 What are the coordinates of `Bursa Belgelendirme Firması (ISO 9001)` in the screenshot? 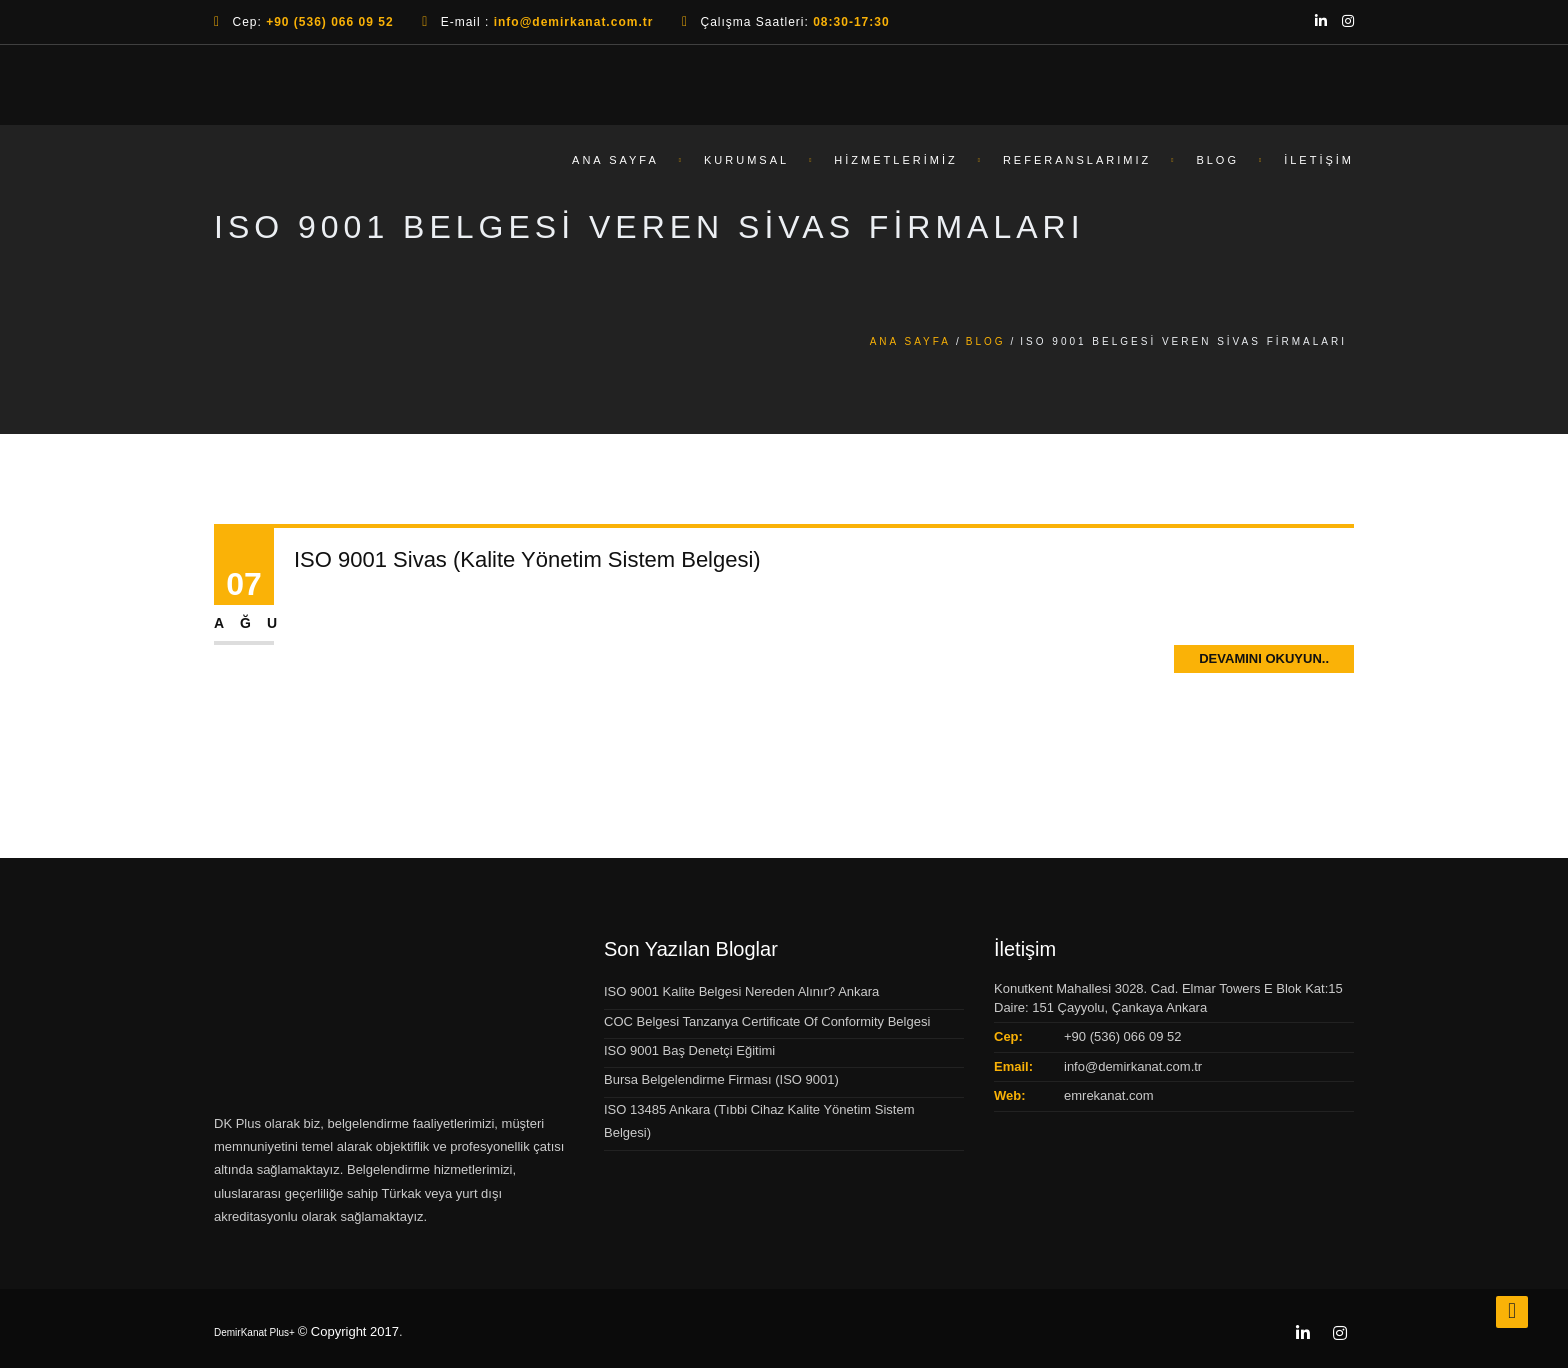 It's located at (721, 1079).